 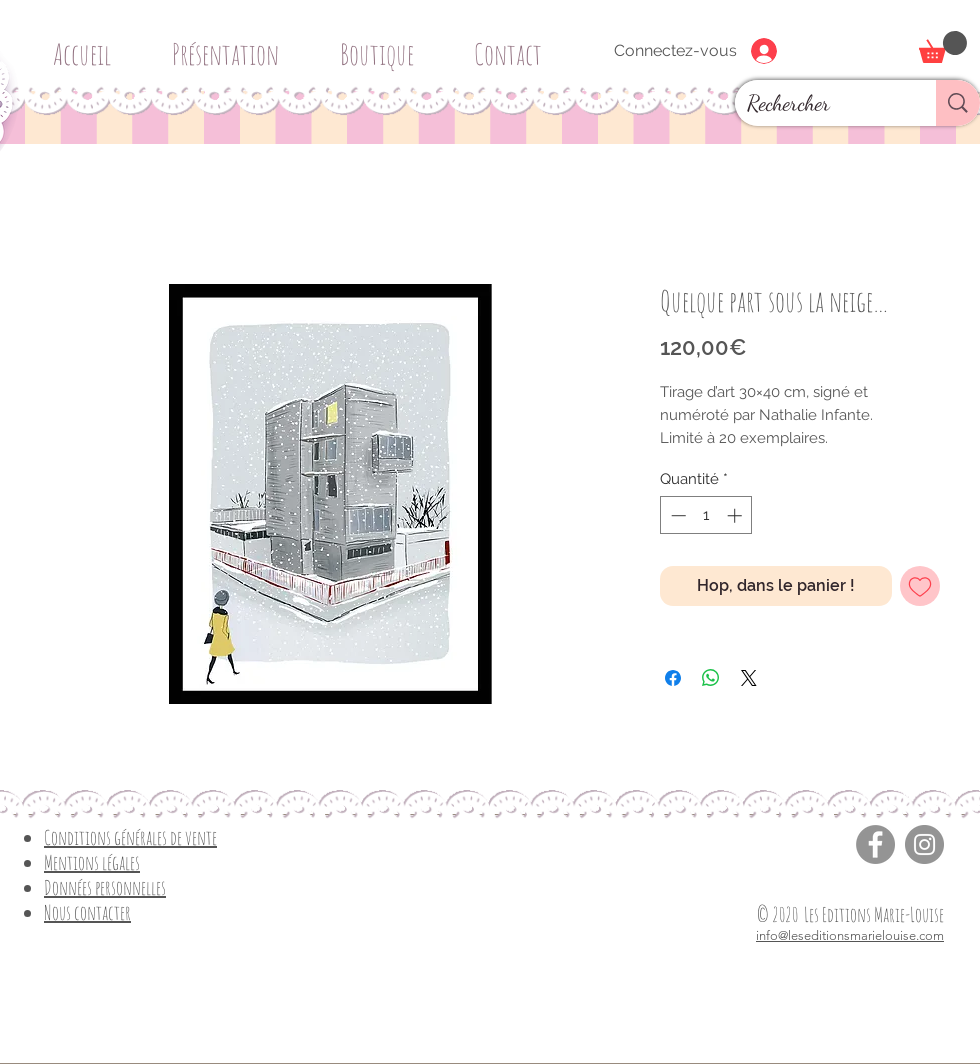 What do you see at coordinates (736, 515) in the screenshot?
I see `[Increment]` at bounding box center [736, 515].